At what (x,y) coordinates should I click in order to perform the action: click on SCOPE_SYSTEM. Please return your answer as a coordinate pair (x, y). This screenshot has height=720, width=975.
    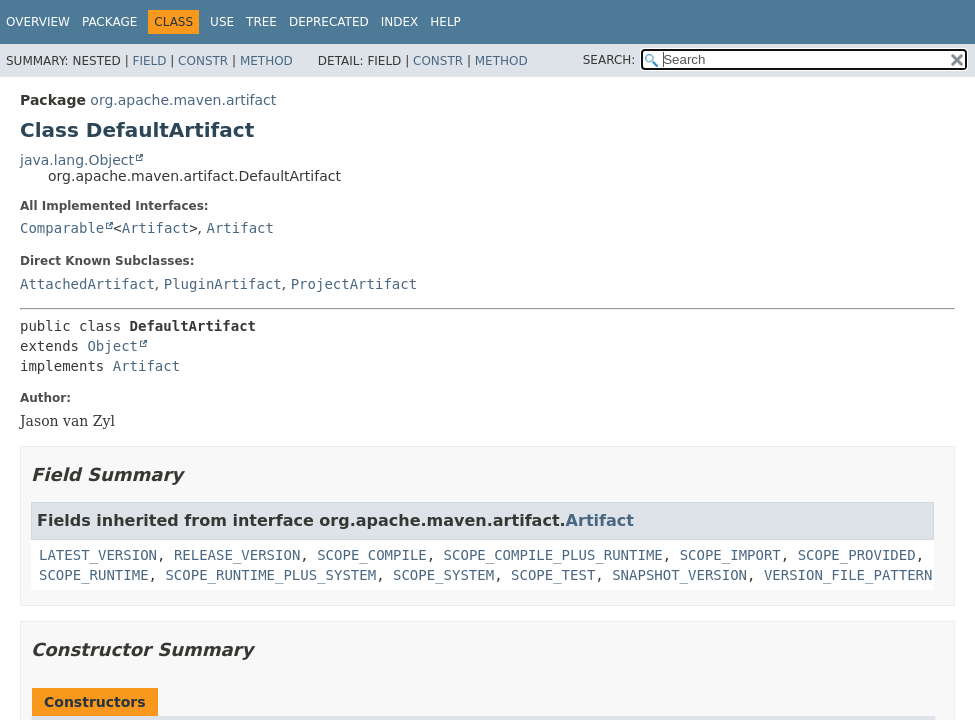
    Looking at the image, I should click on (443, 575).